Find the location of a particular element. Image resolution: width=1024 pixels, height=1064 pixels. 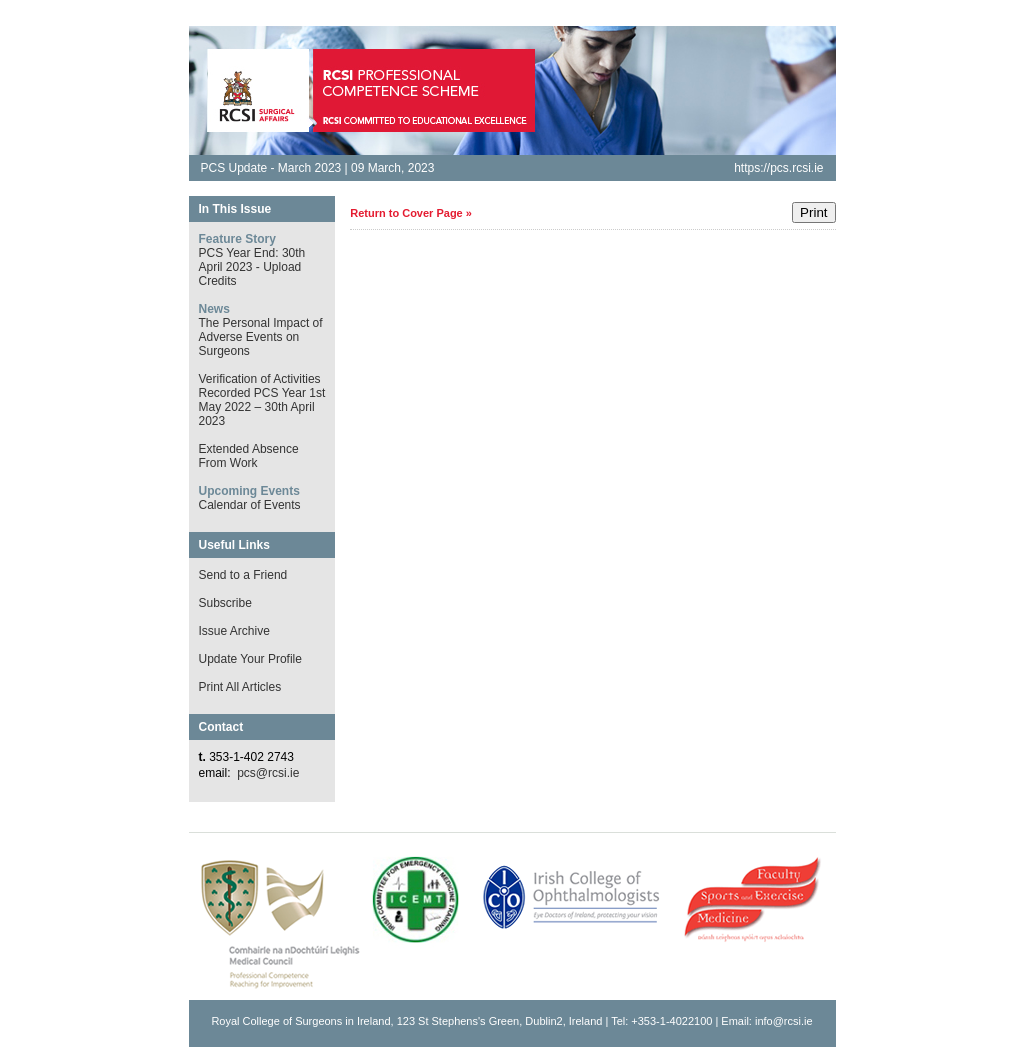

pcs@rcsi.ie is located at coordinates (268, 773).